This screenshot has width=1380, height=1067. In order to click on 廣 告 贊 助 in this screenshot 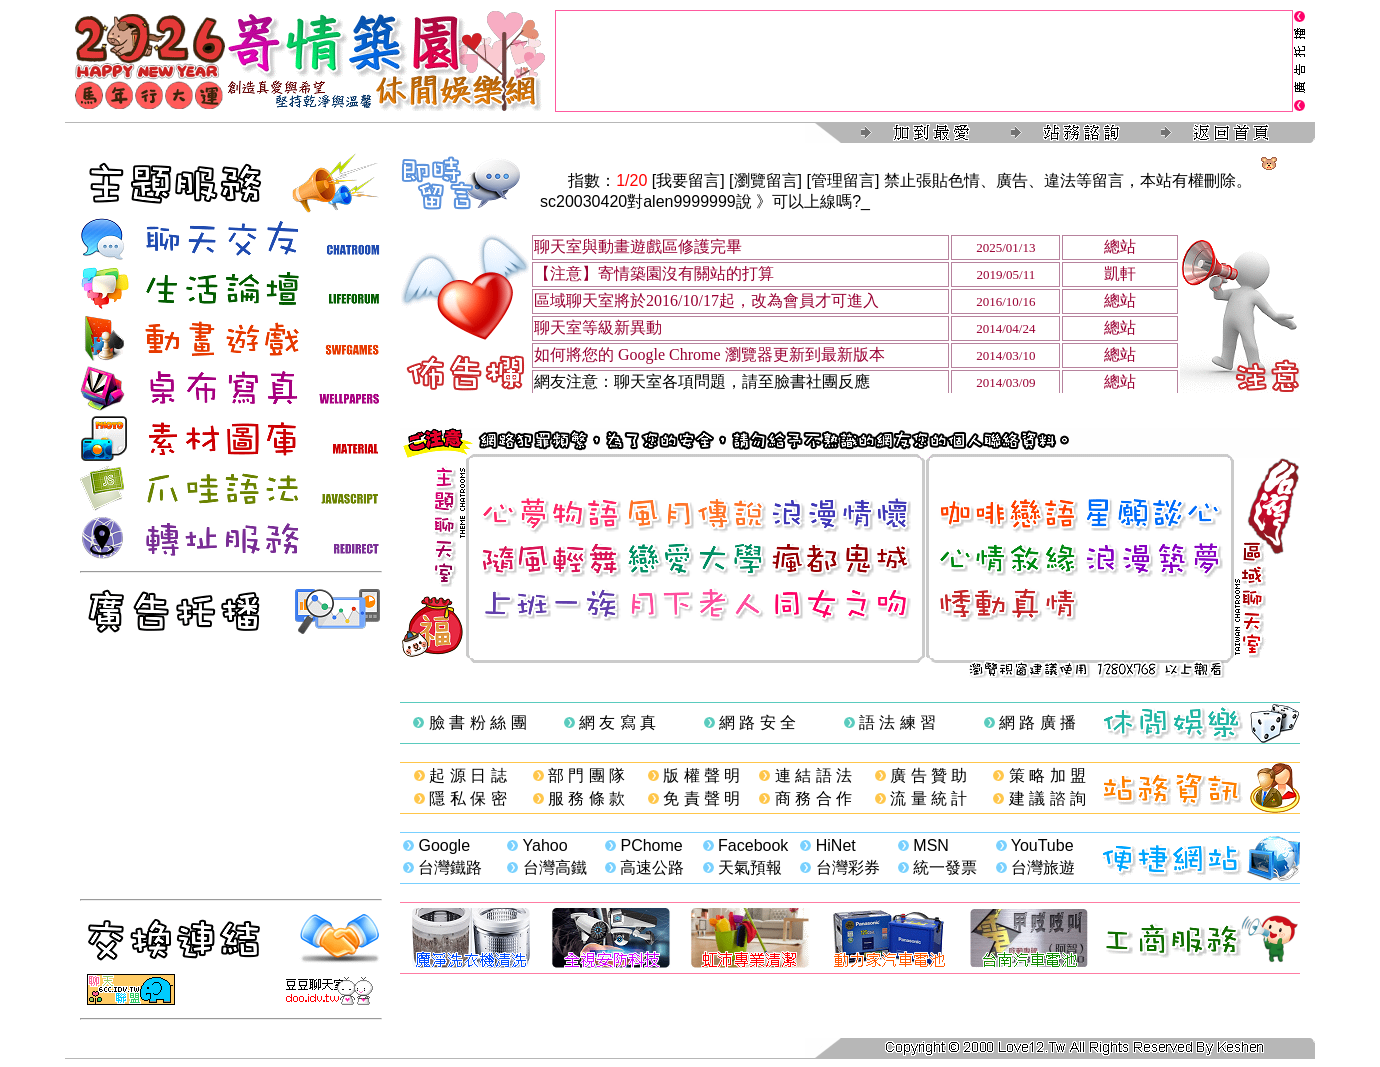, I will do `click(928, 775)`.